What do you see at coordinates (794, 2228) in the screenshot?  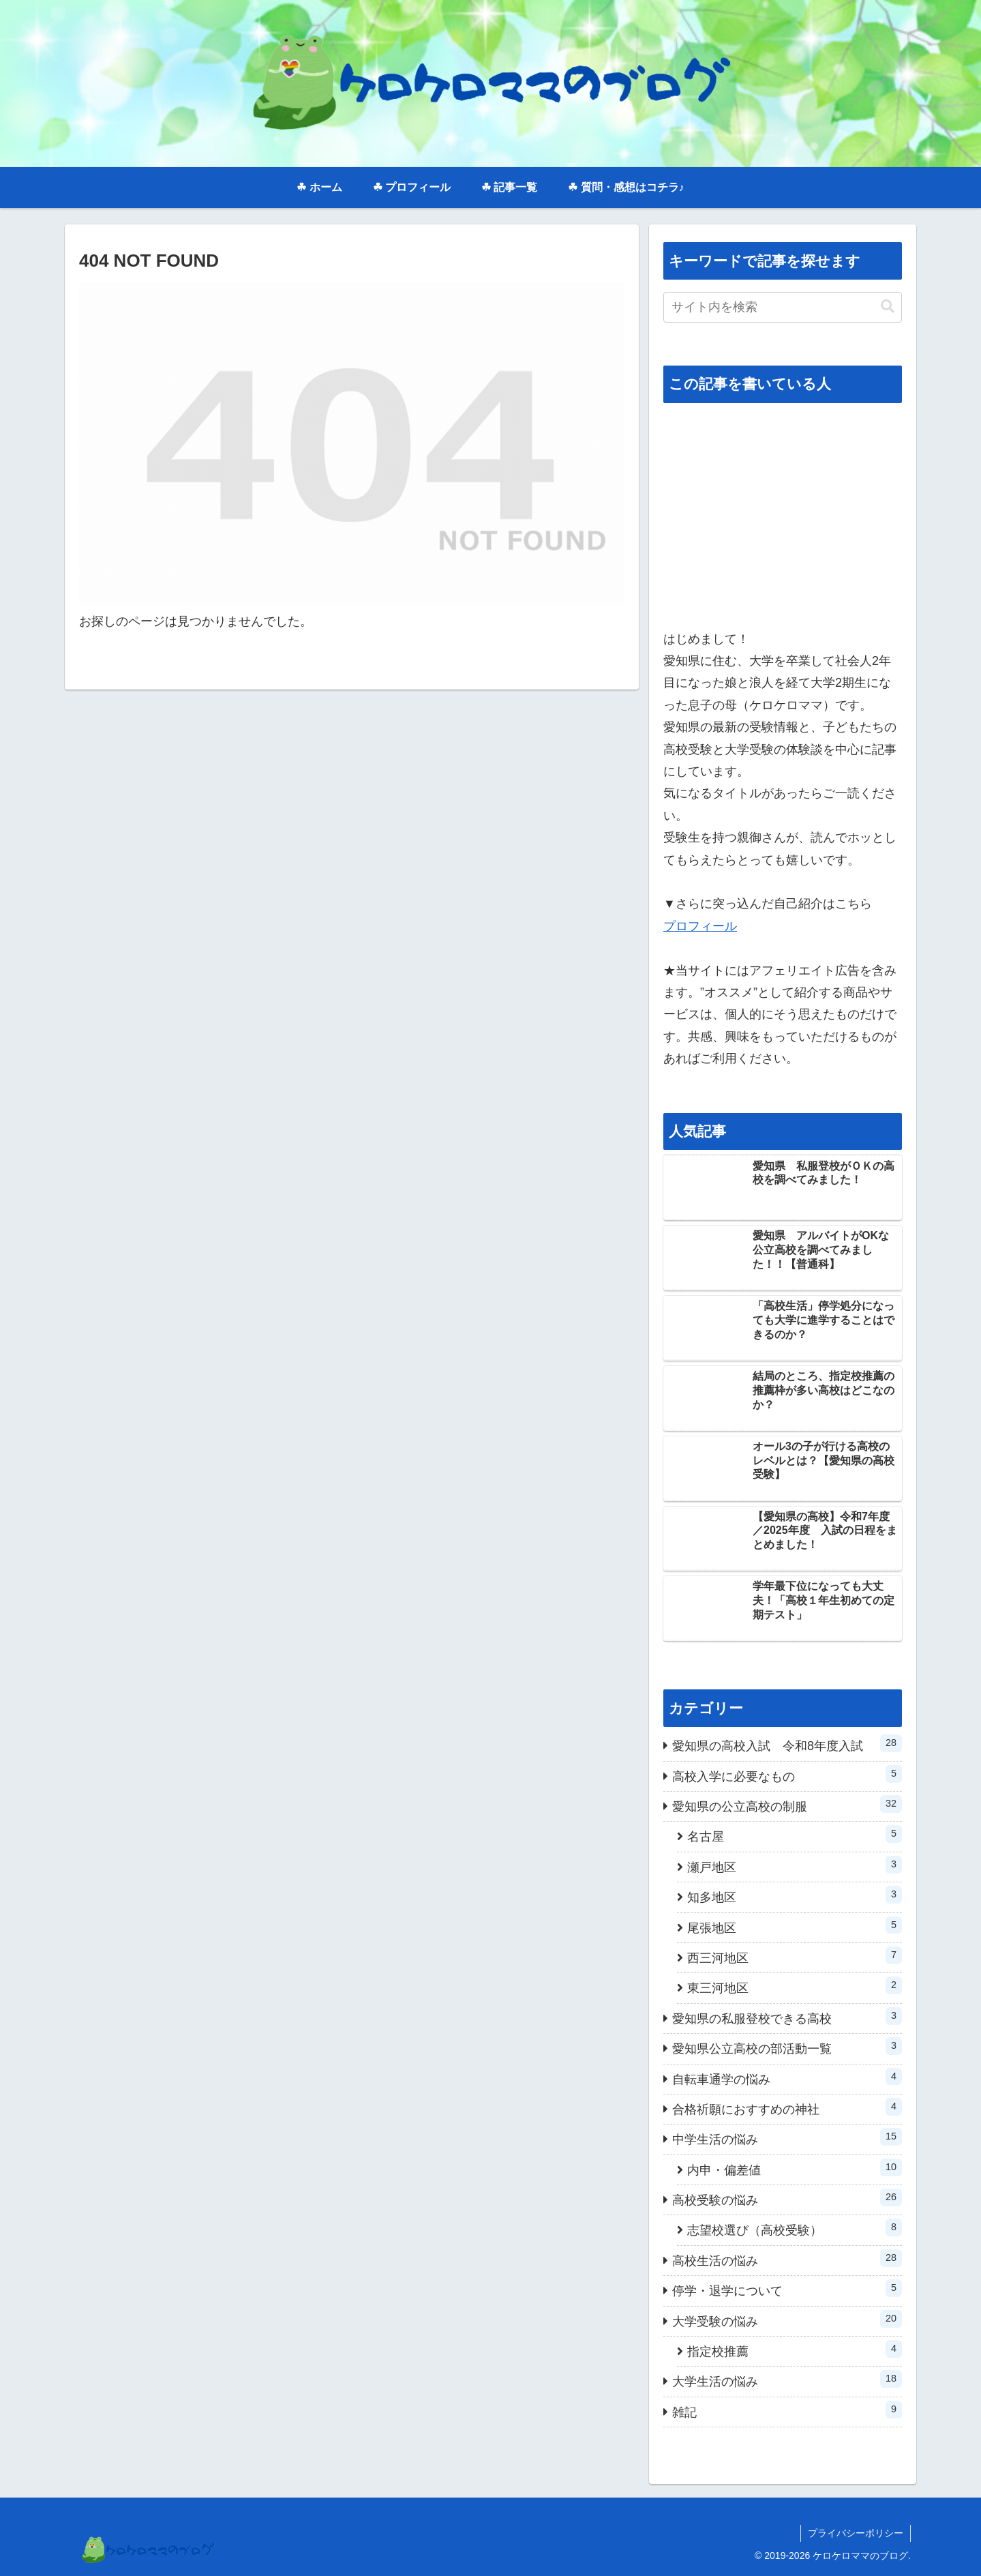 I see `志望校選び（高校受験）` at bounding box center [794, 2228].